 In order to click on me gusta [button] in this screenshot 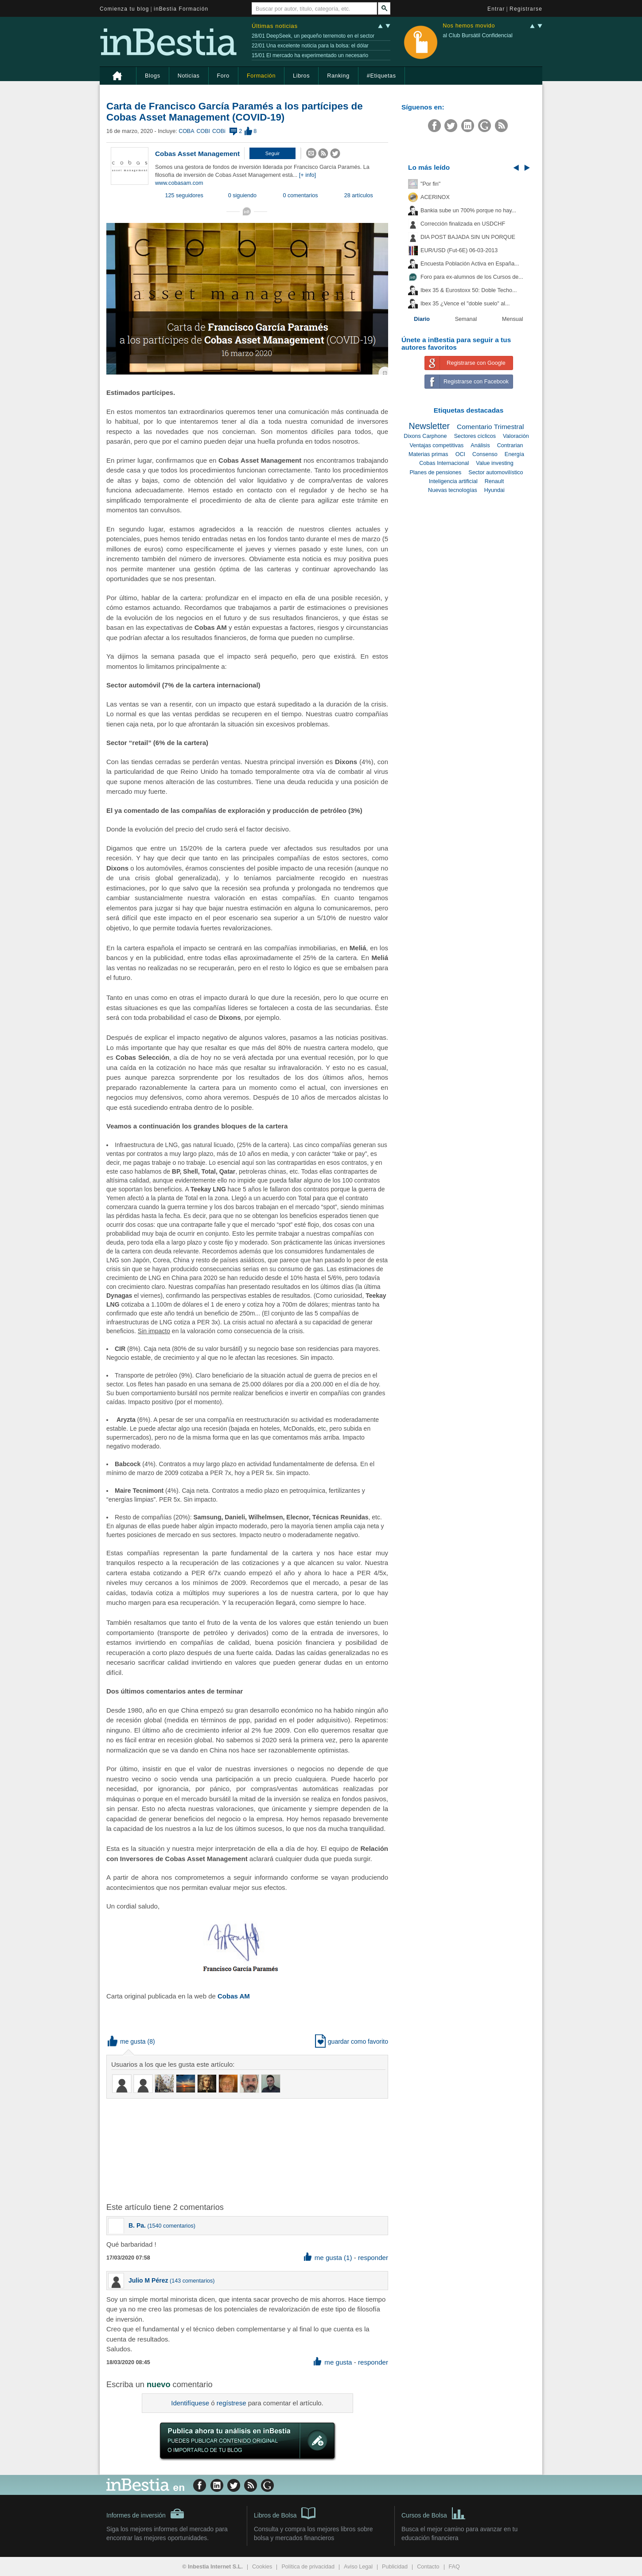, I will do `click(126, 2041)`.